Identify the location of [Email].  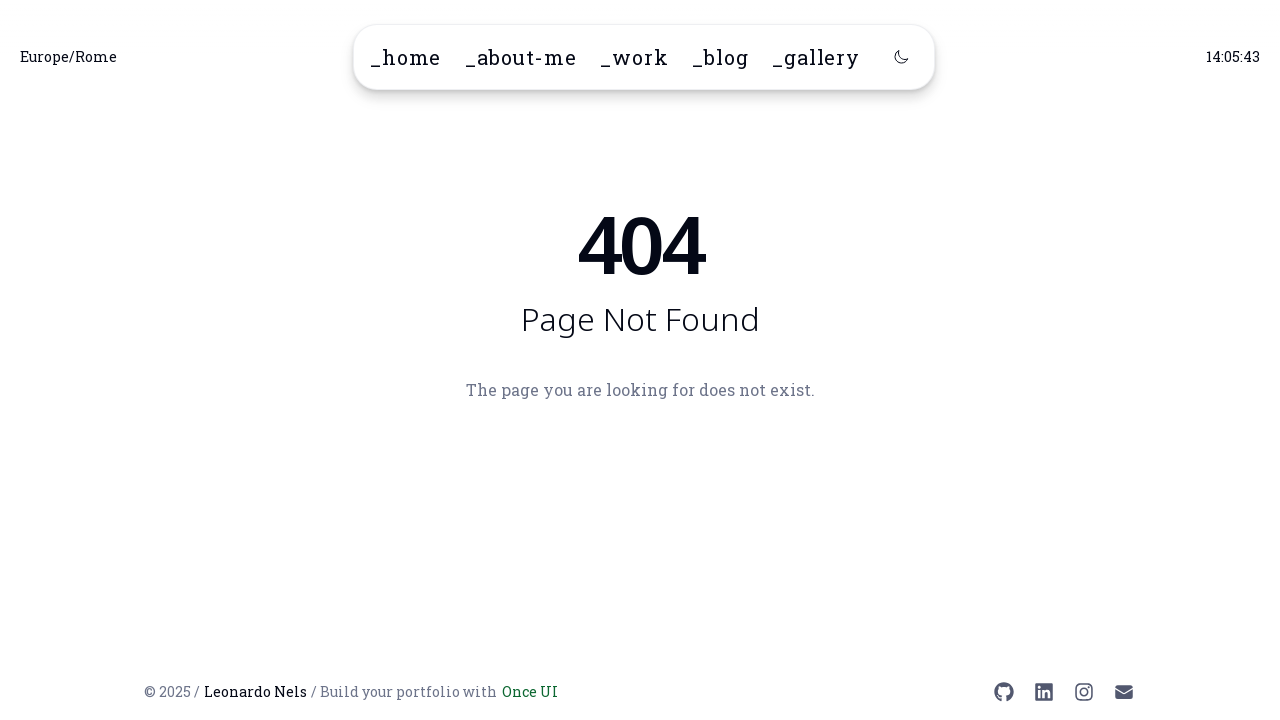
(1124, 692).